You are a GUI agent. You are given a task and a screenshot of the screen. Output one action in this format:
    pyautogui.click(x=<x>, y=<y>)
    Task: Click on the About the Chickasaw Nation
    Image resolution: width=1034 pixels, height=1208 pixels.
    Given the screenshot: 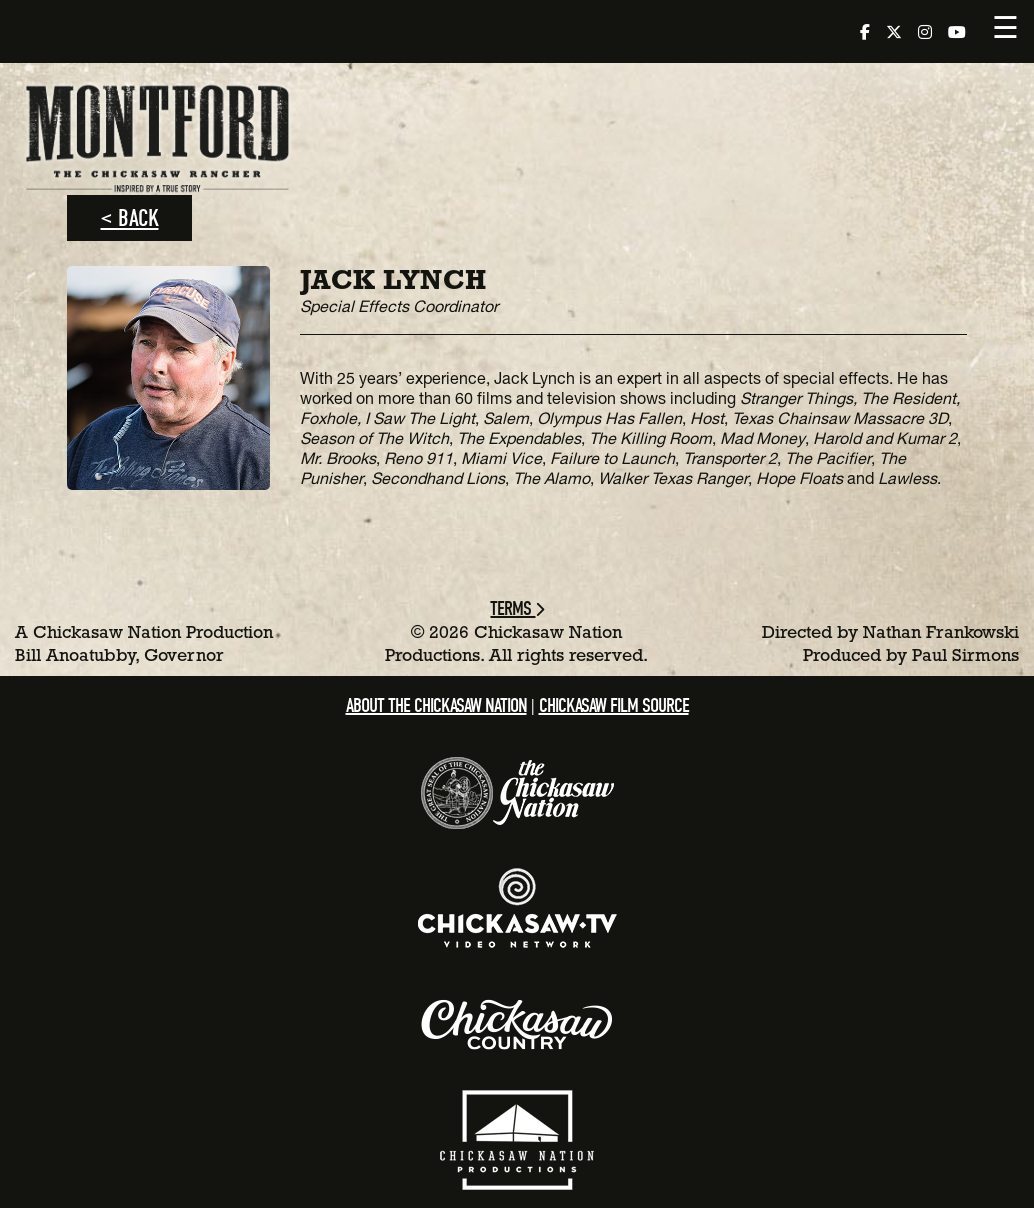 What is the action you would take?
    pyautogui.click(x=436, y=705)
    